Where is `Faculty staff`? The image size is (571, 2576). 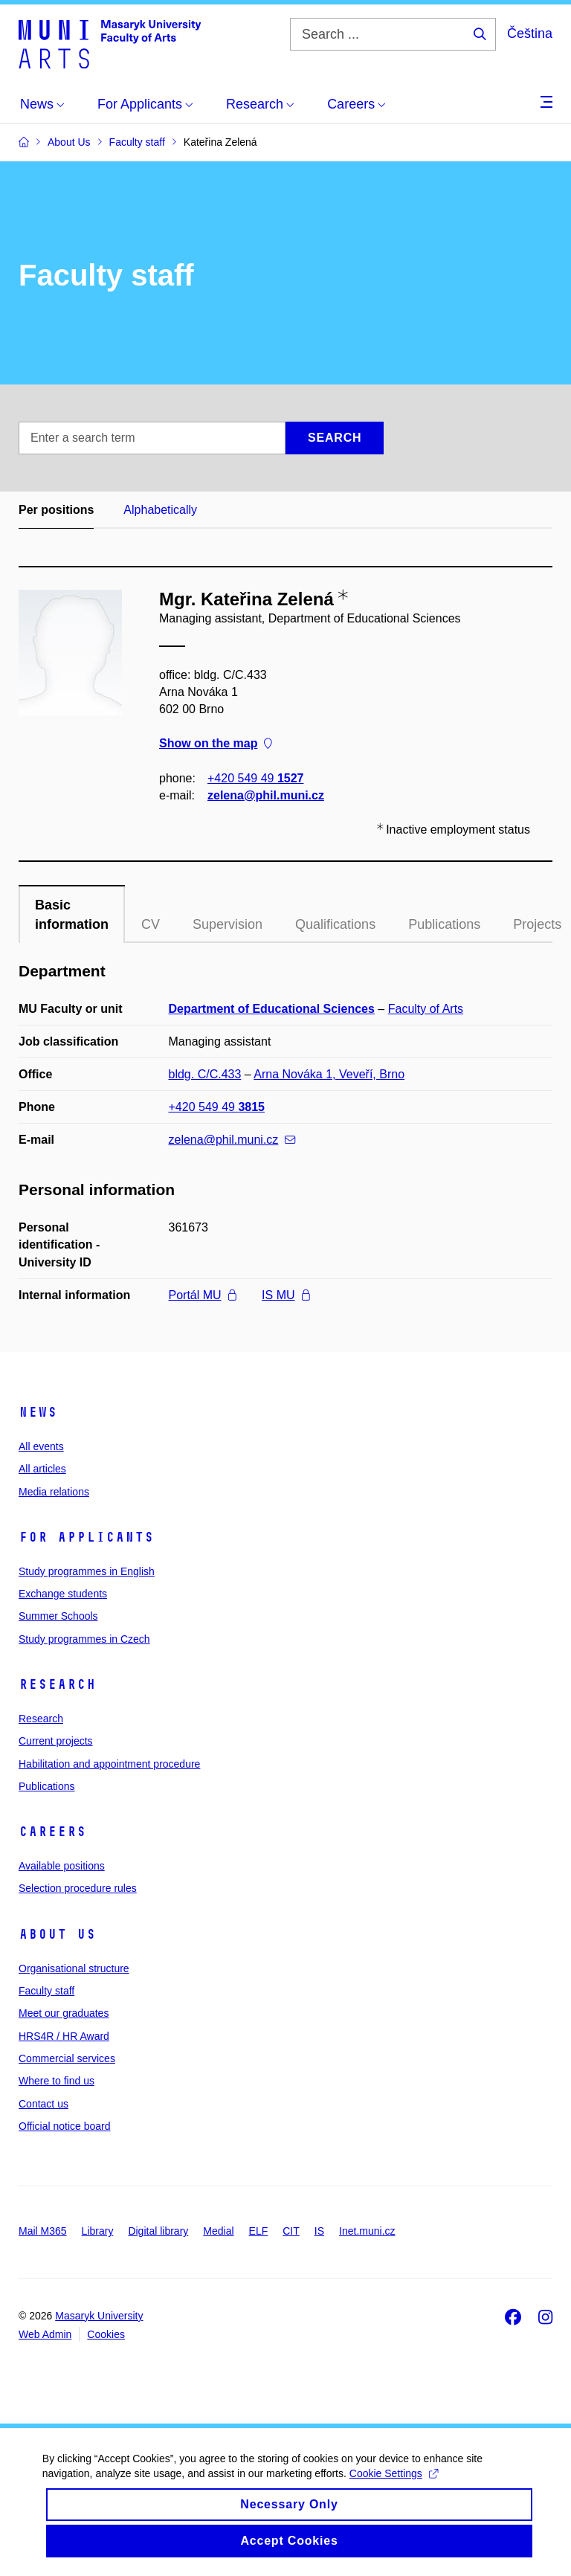
Faculty staff is located at coordinates (46, 1991).